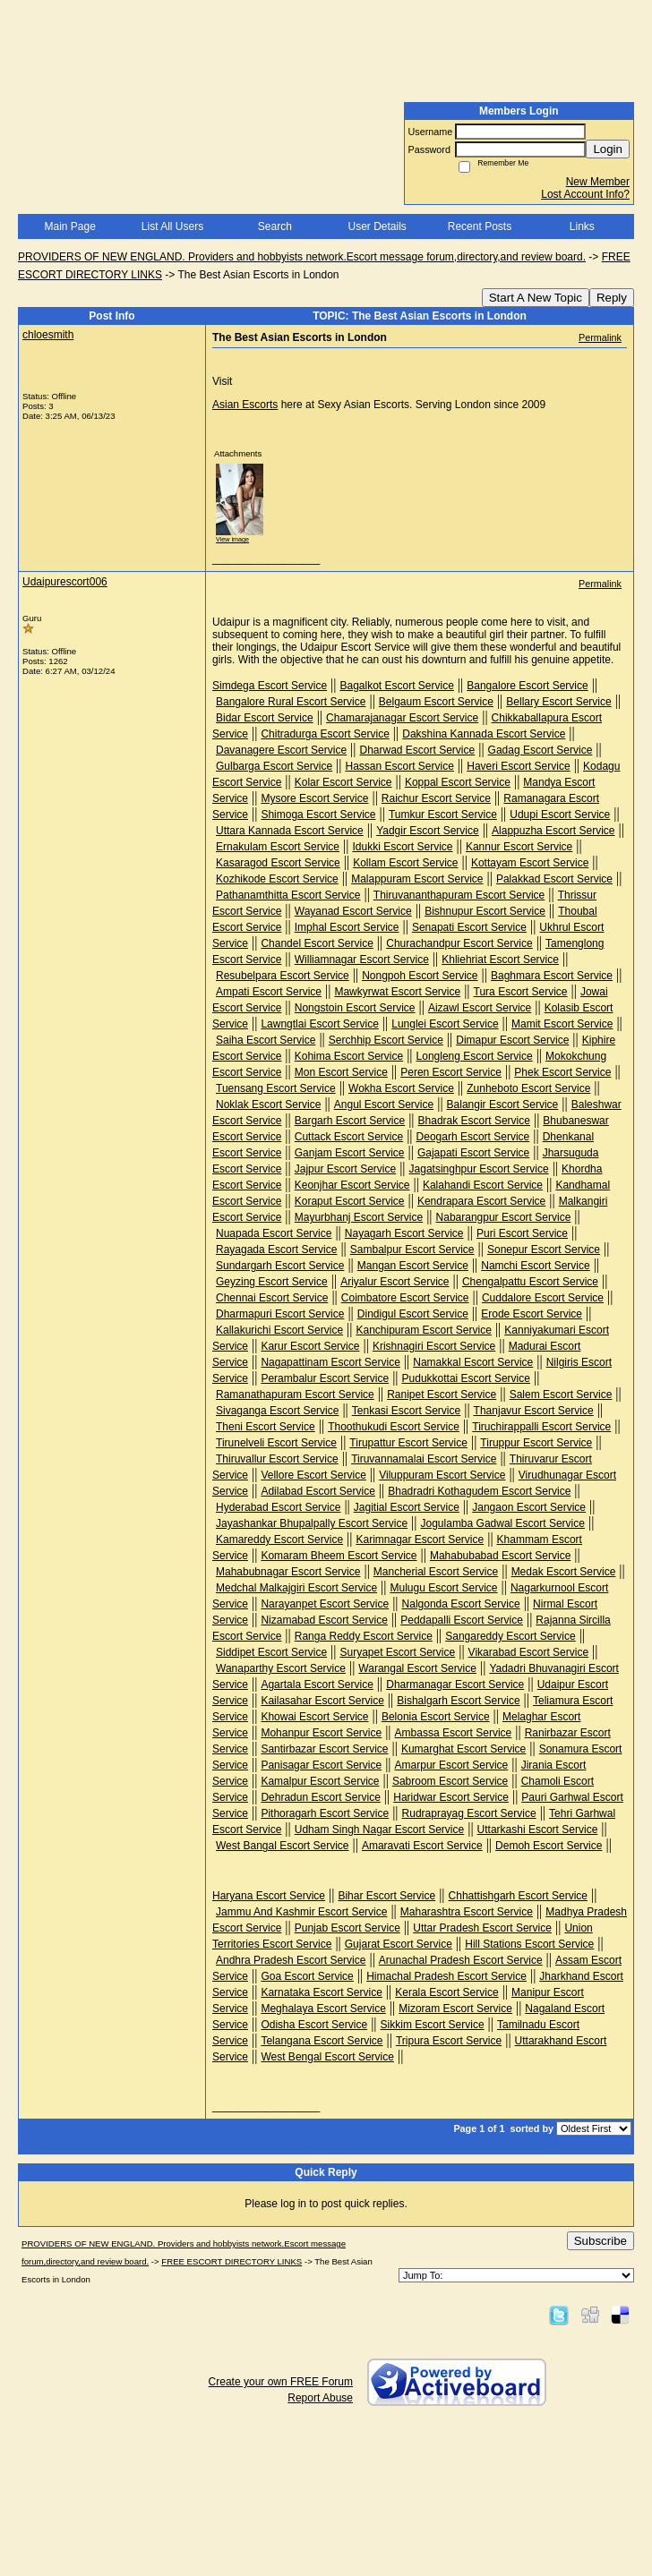  Describe the element at coordinates (314, 798) in the screenshot. I see `Mysore Escort Service` at that location.